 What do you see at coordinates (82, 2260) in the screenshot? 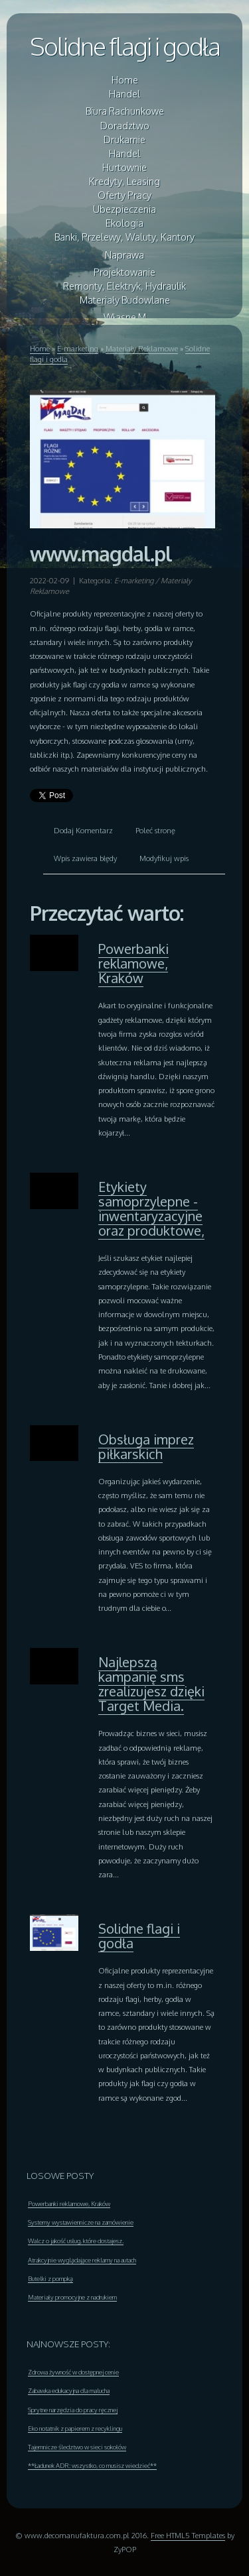
I see `Atrakcyjnie wyglądające reklamy na autach` at bounding box center [82, 2260].